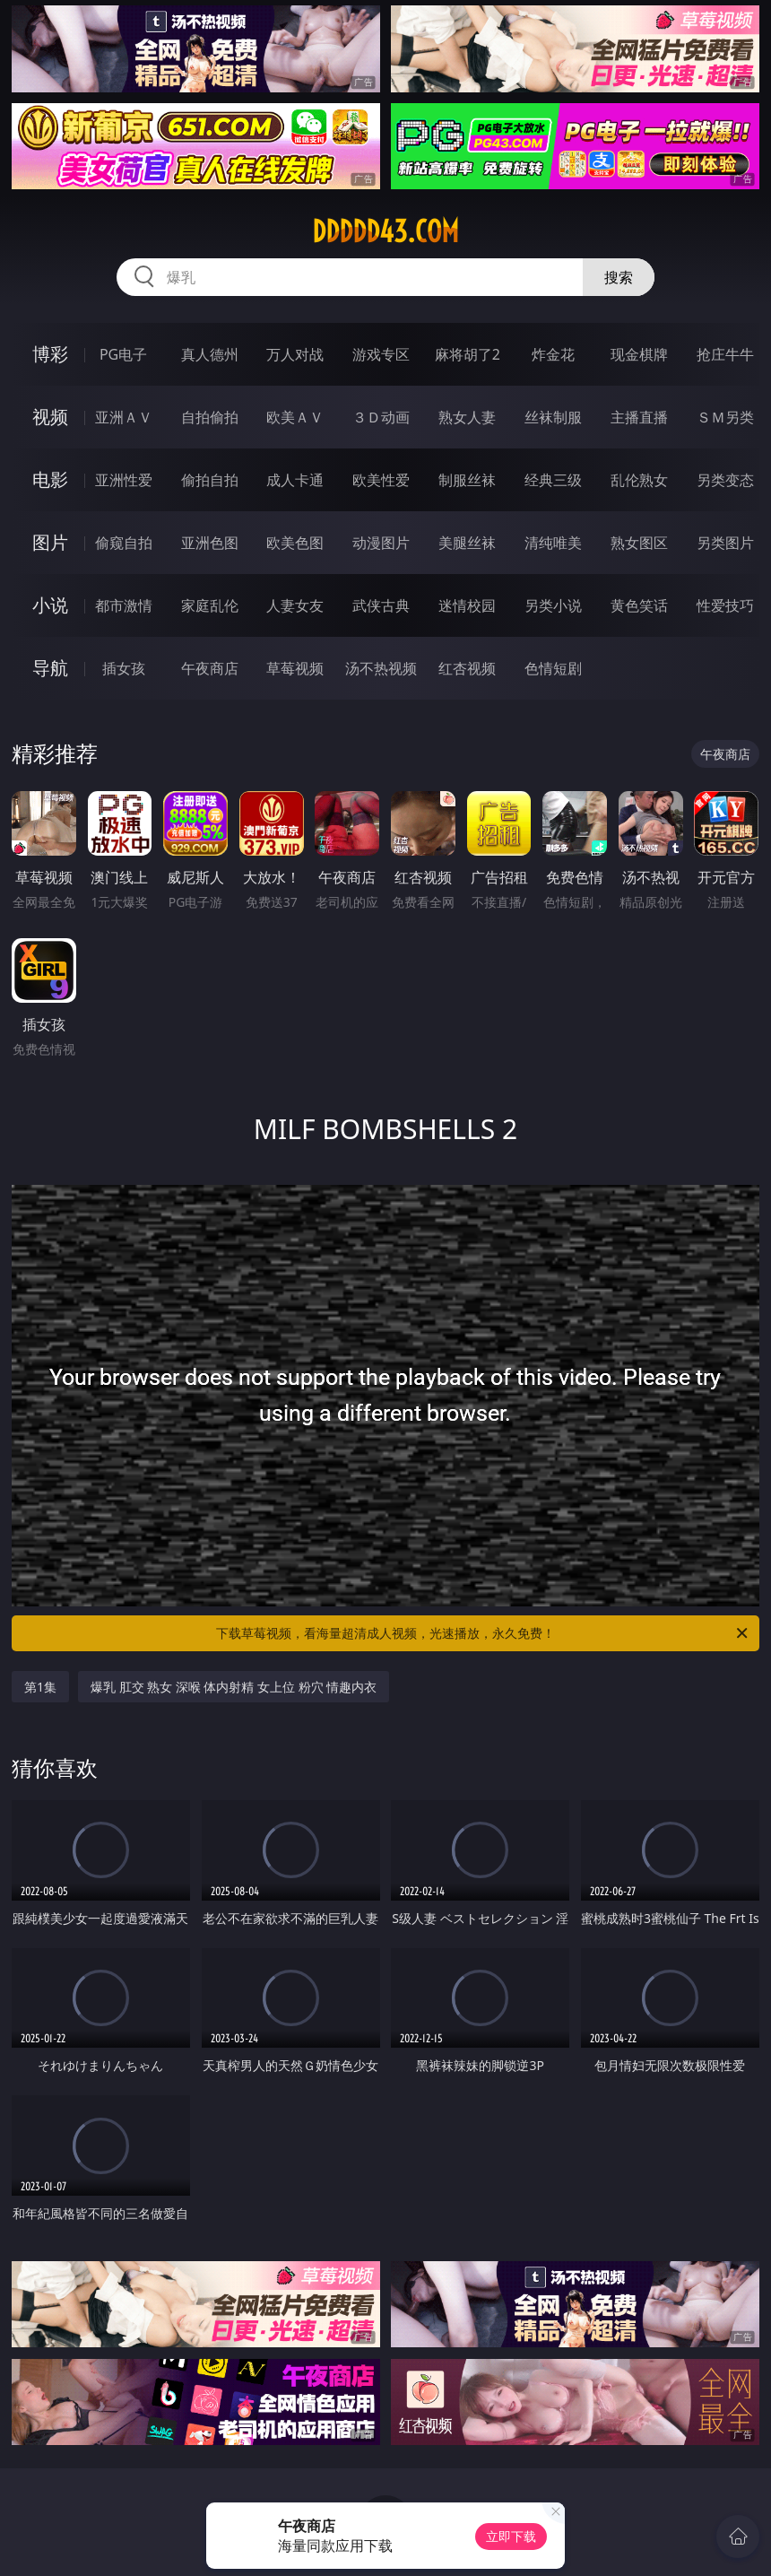 This screenshot has width=771, height=2576. What do you see at coordinates (553, 480) in the screenshot?
I see `经典三级` at bounding box center [553, 480].